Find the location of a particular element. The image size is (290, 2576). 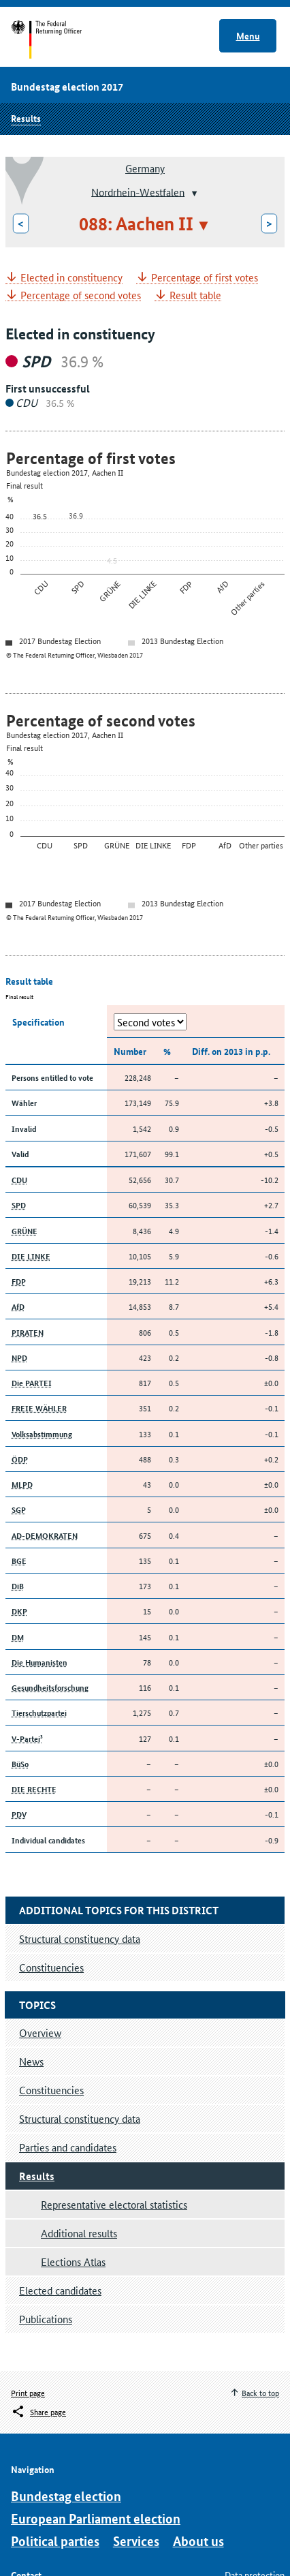

Political parties is located at coordinates (55, 2540).